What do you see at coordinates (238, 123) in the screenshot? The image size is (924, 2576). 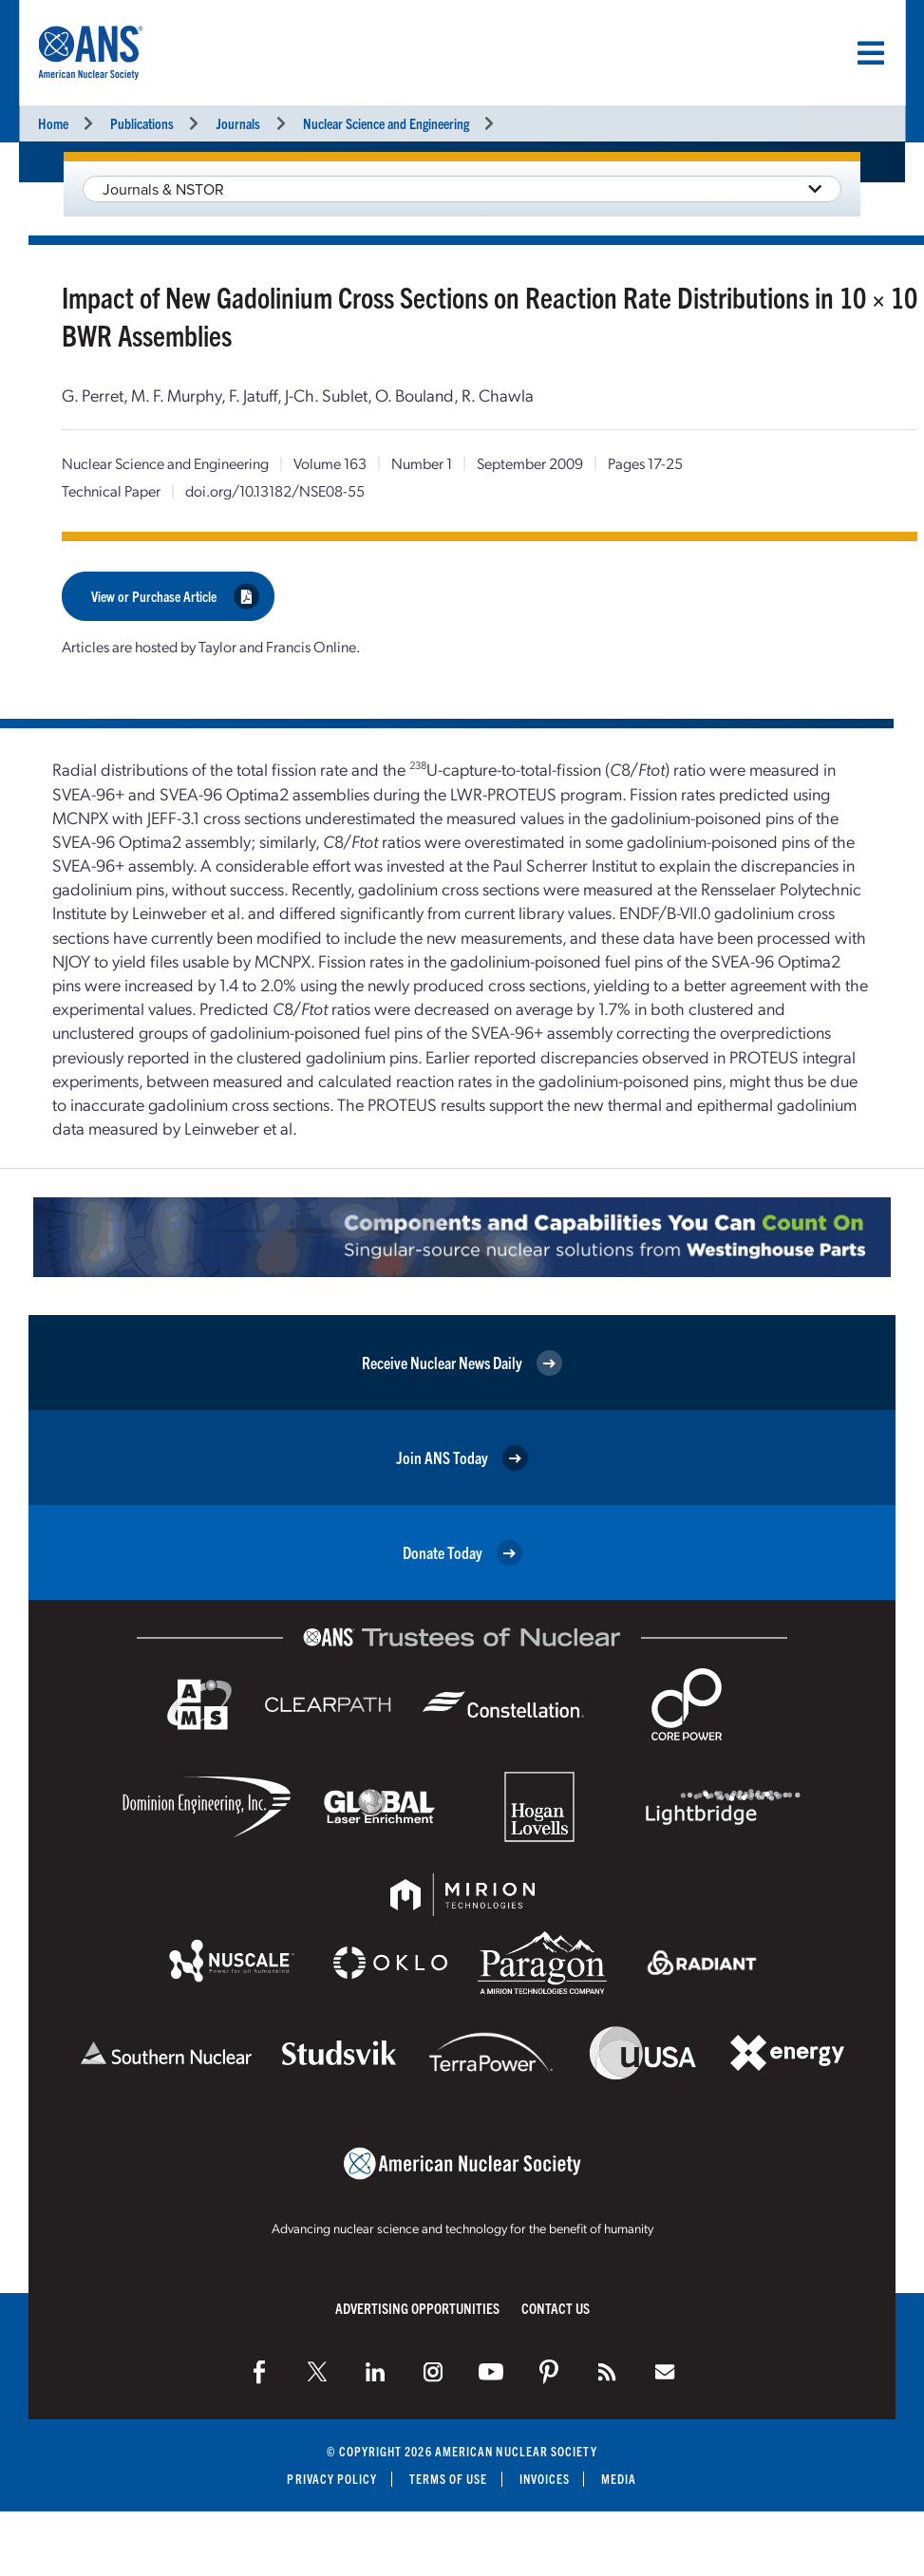 I see `Journals` at bounding box center [238, 123].